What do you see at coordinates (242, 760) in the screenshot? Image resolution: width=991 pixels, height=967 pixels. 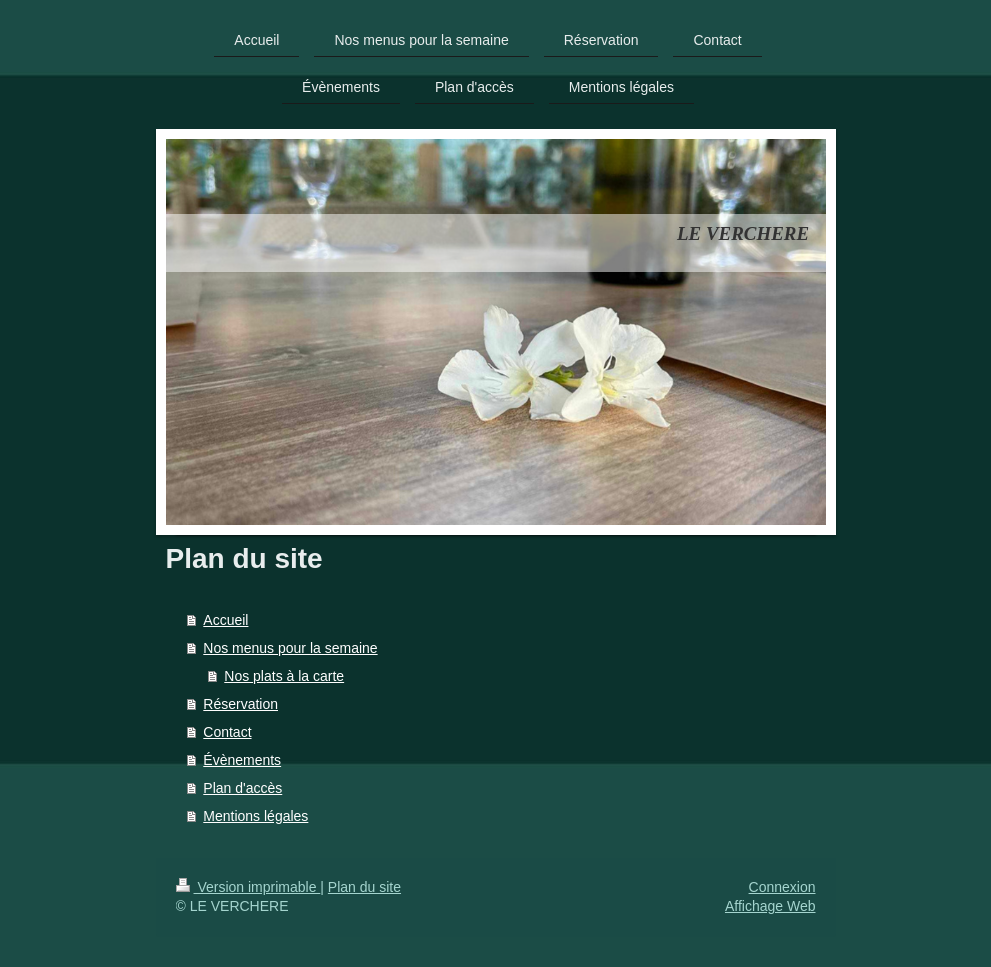 I see `Évènements` at bounding box center [242, 760].